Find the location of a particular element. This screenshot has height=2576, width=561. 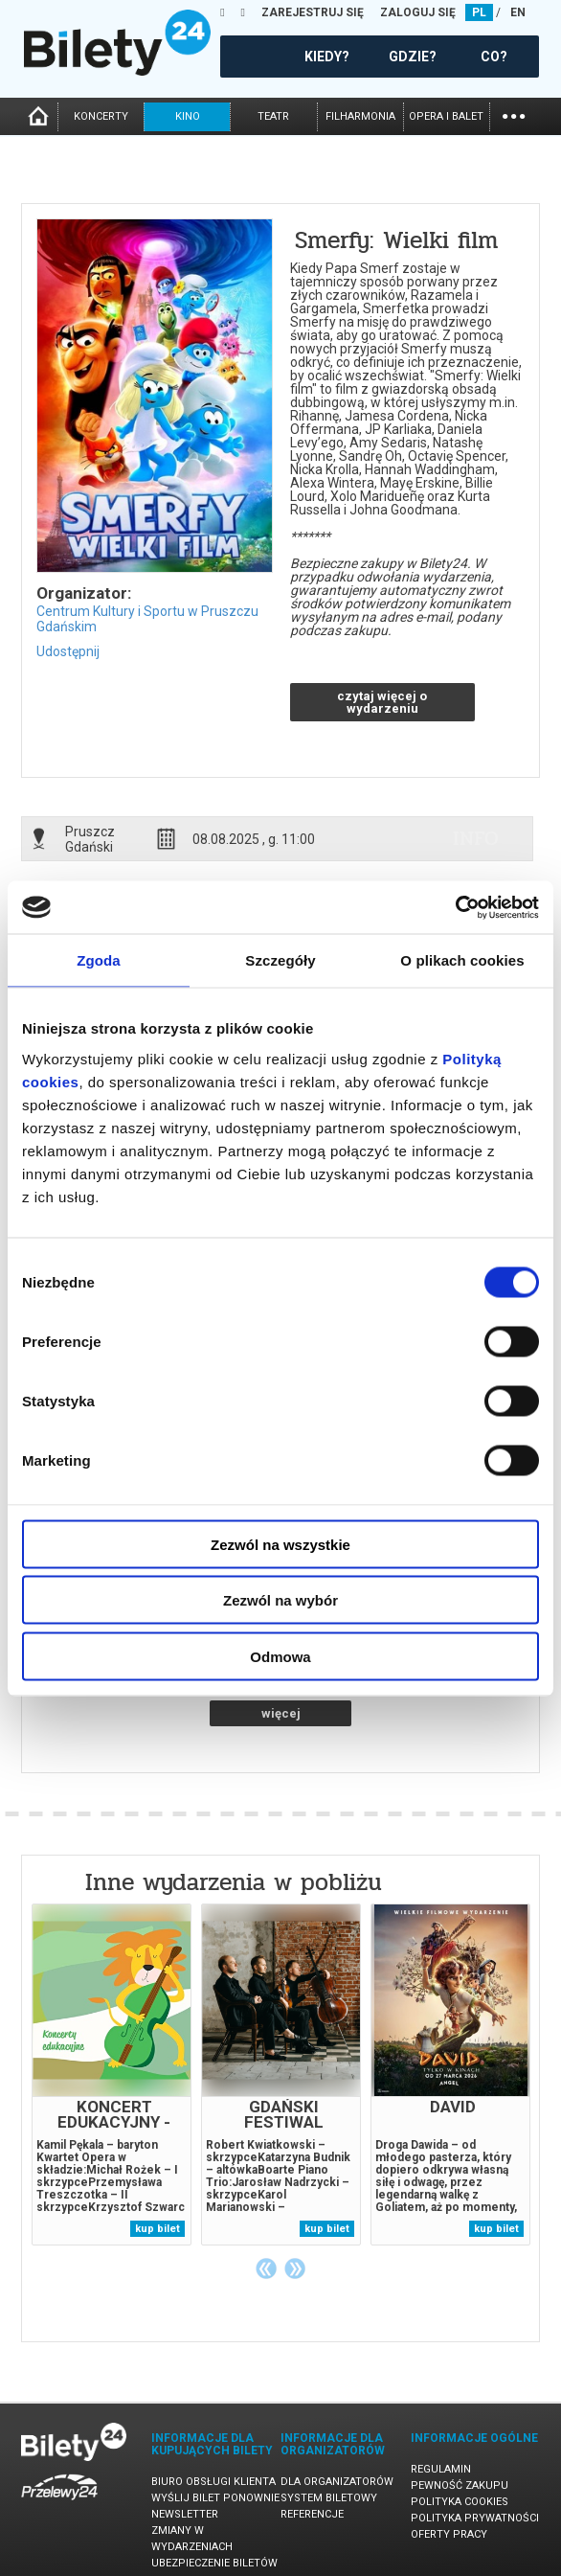

Udostępnij is located at coordinates (68, 651).